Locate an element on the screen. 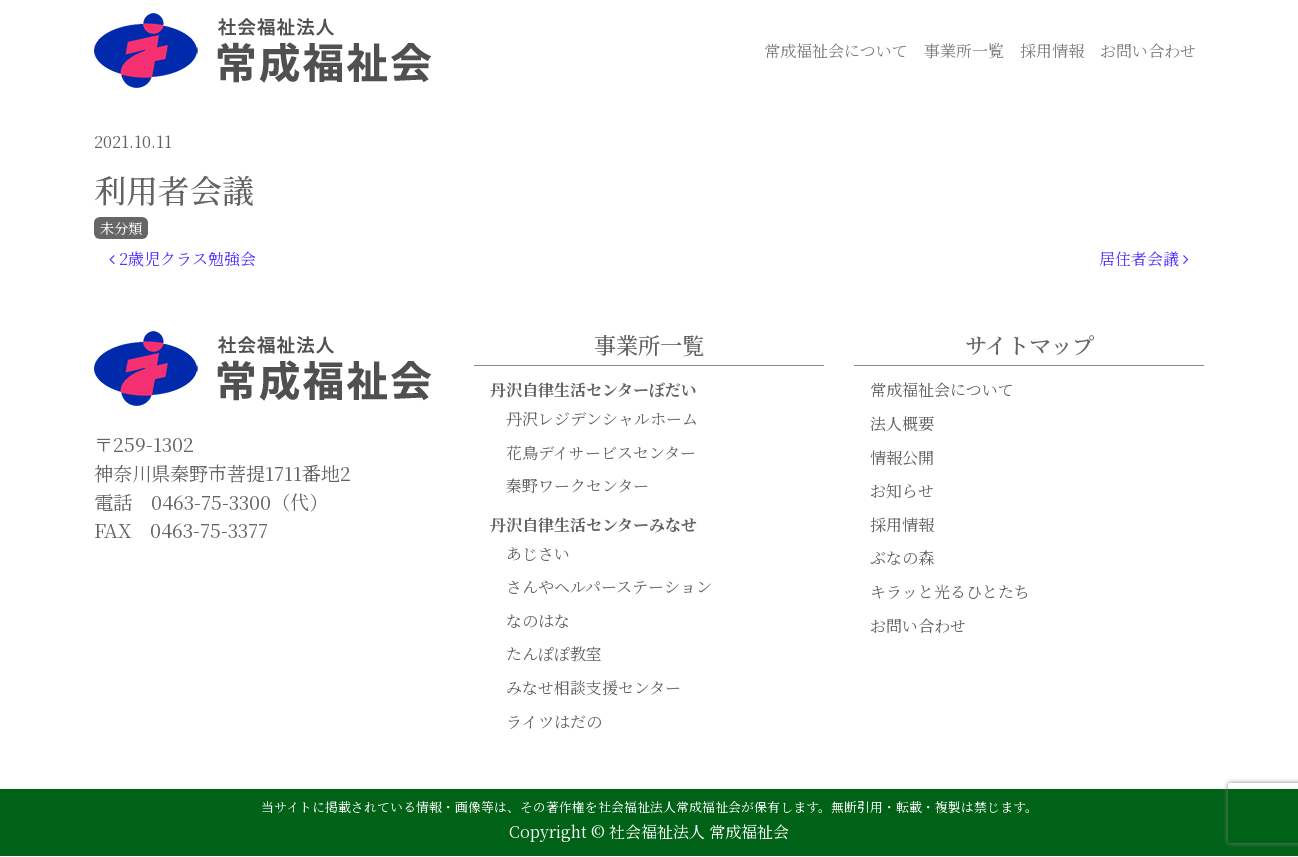 This screenshot has width=1298, height=857. なのはな is located at coordinates (538, 621).